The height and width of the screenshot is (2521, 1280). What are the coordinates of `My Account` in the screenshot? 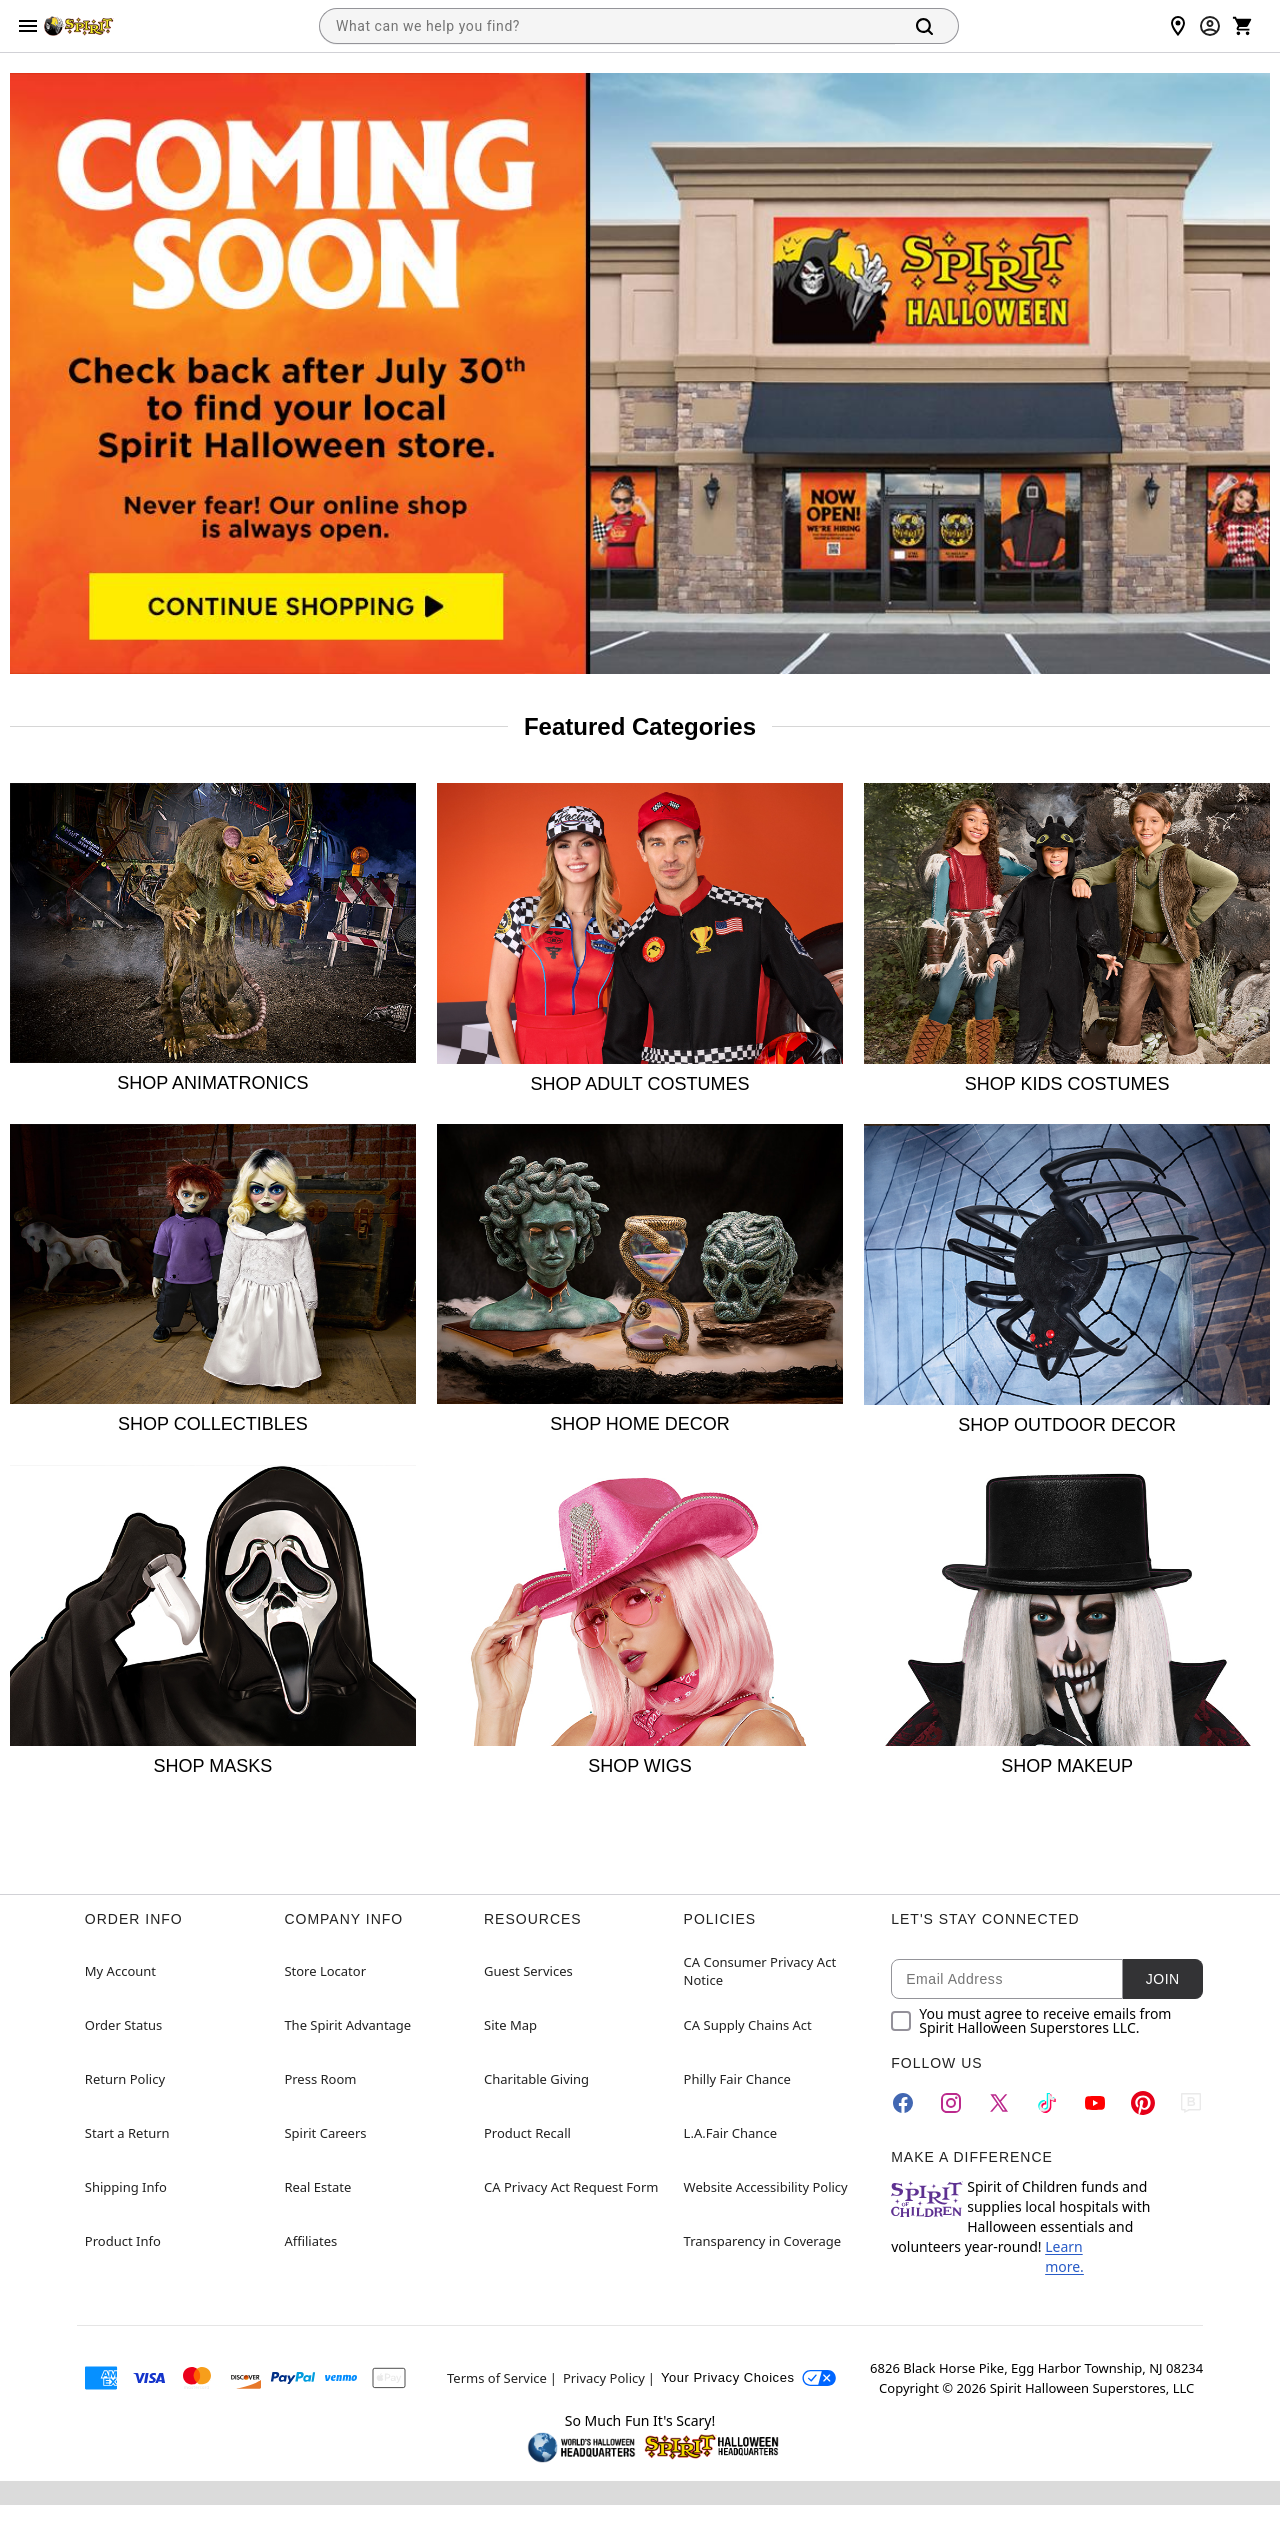 It's located at (120, 1971).